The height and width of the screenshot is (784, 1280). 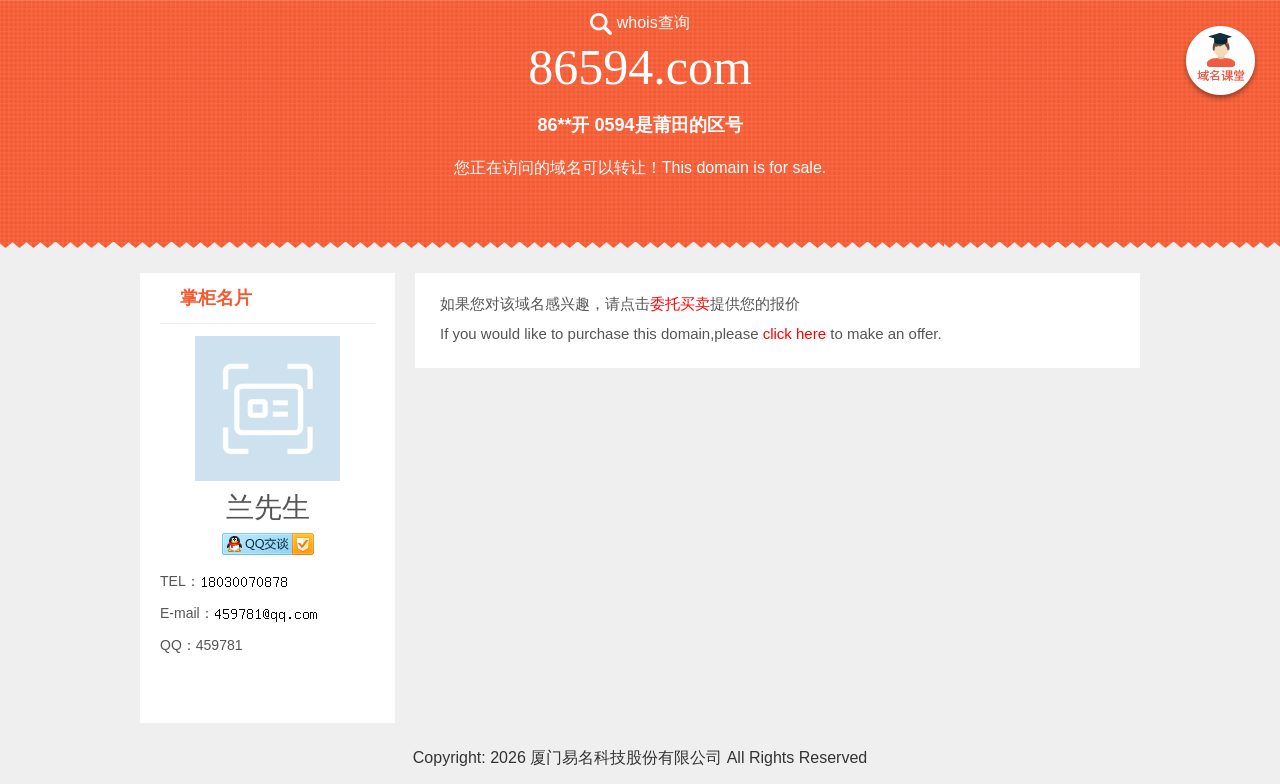 What do you see at coordinates (794, 333) in the screenshot?
I see `click here` at bounding box center [794, 333].